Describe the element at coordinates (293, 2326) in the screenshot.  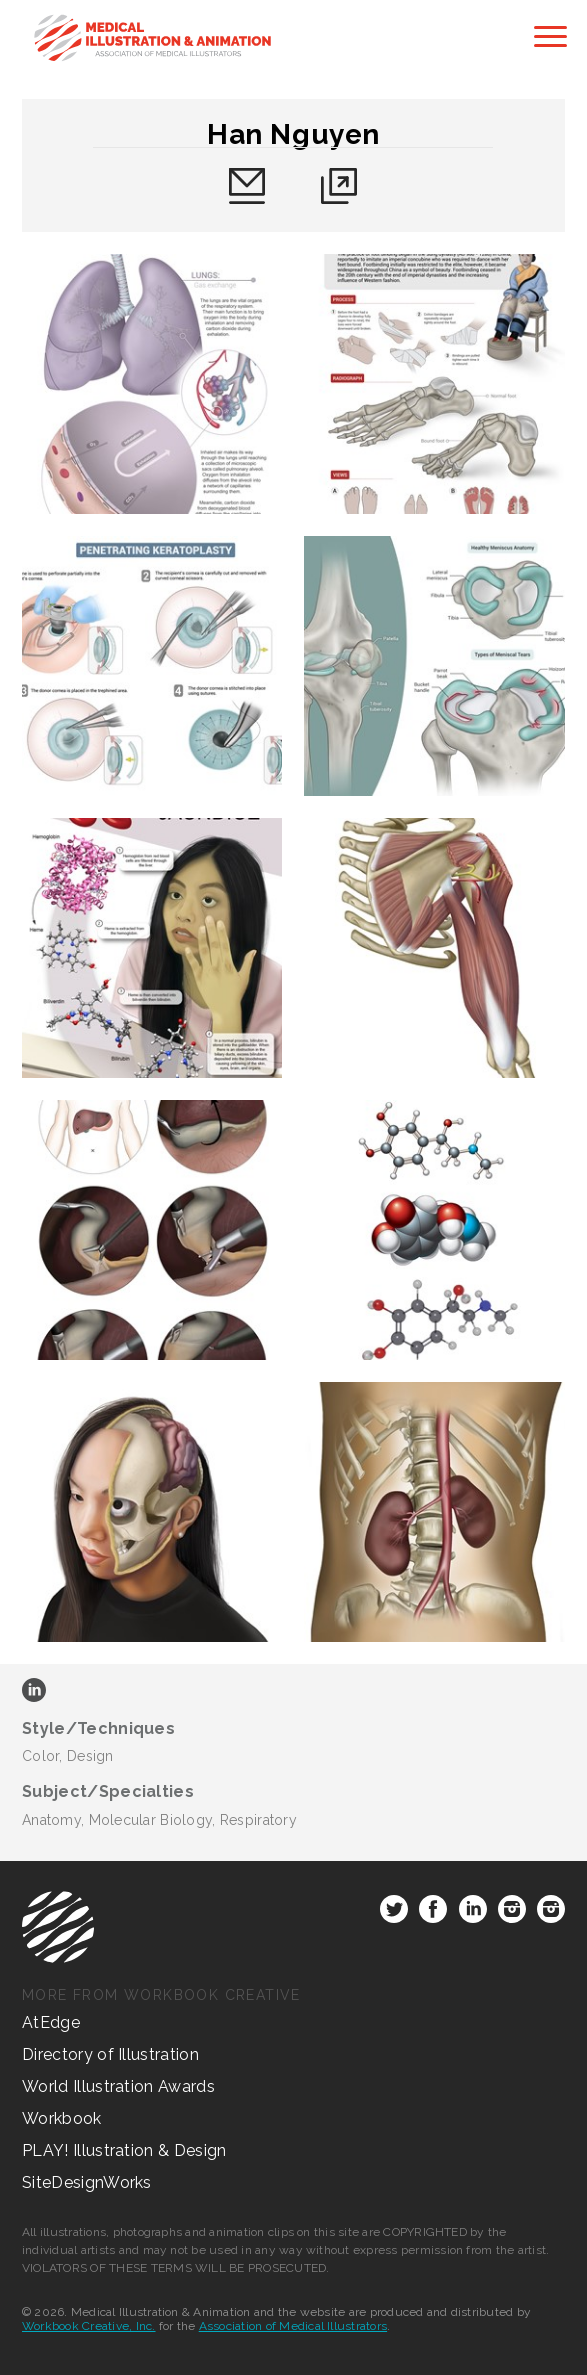
I see `Association of Medical Illustrators` at that location.